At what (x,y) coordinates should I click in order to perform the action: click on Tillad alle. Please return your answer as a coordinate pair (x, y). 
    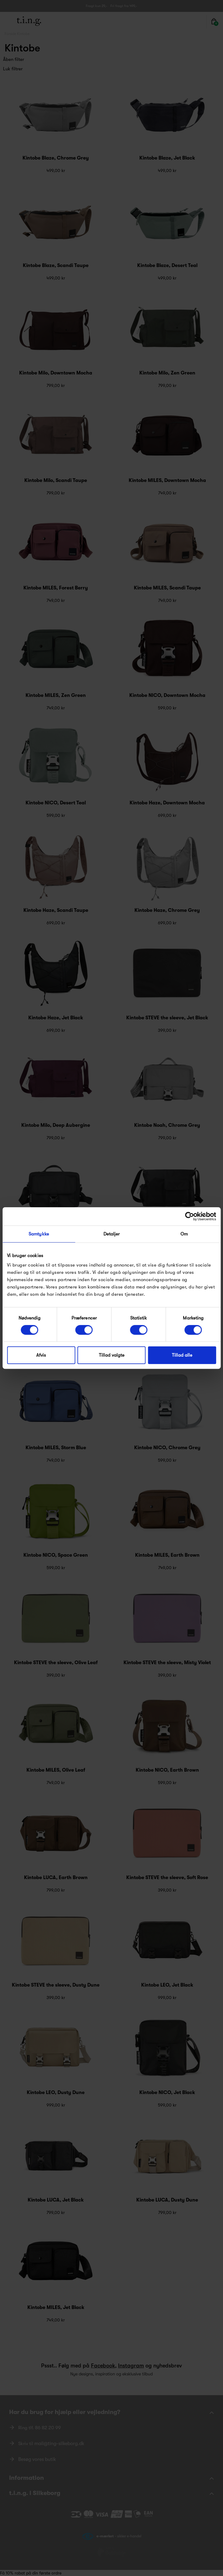
    Looking at the image, I should click on (182, 1355).